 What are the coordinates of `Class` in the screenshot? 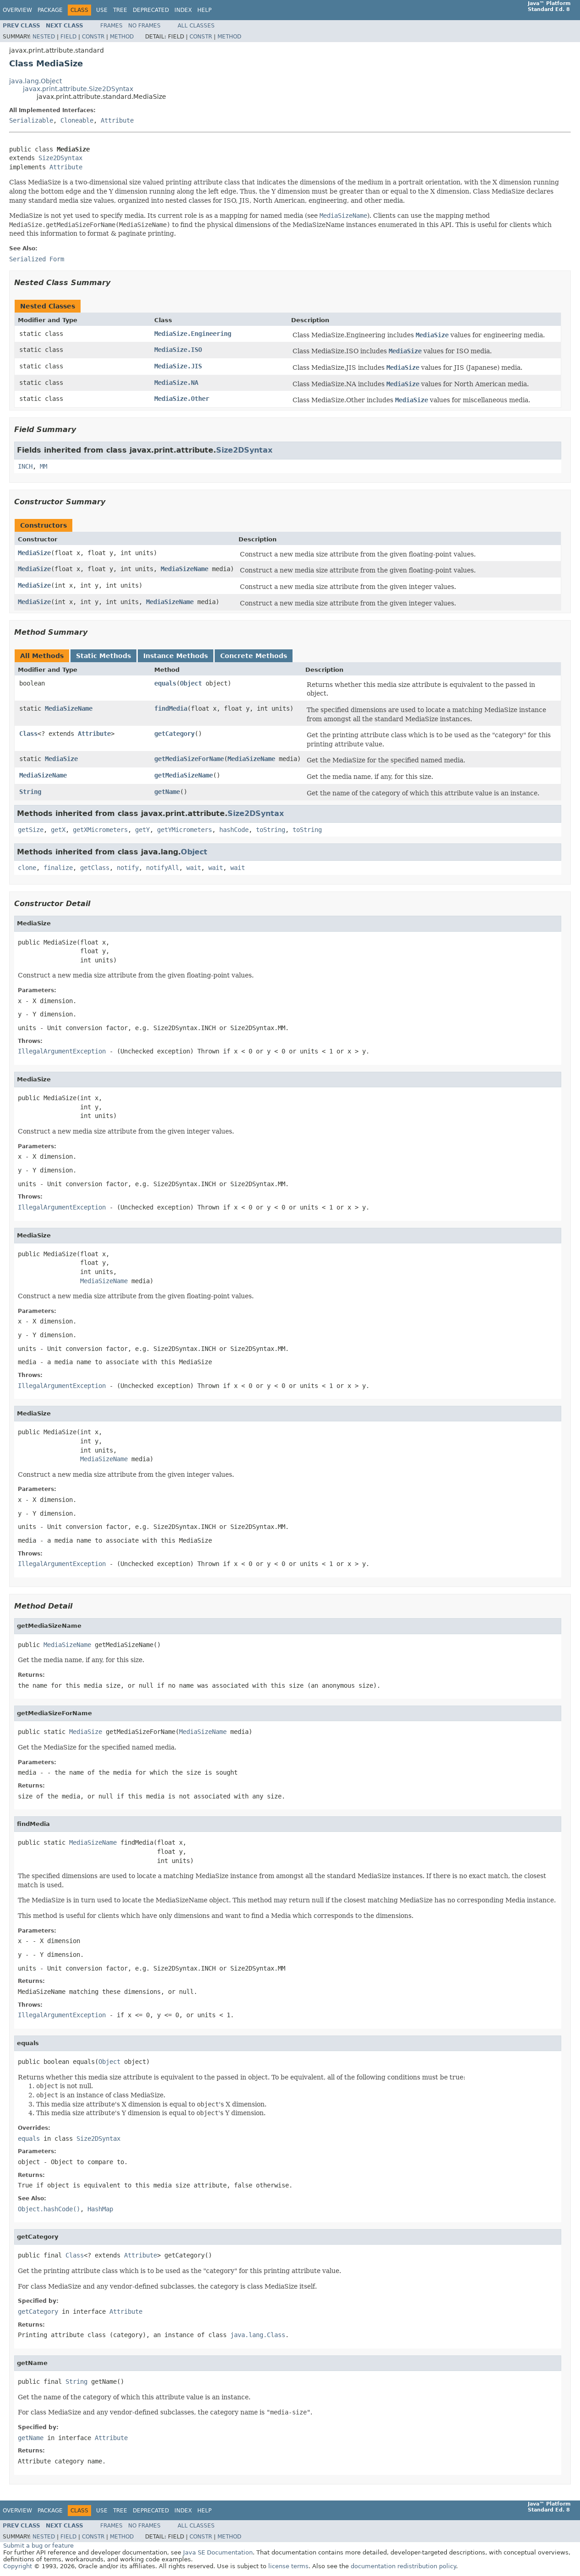 It's located at (28, 733).